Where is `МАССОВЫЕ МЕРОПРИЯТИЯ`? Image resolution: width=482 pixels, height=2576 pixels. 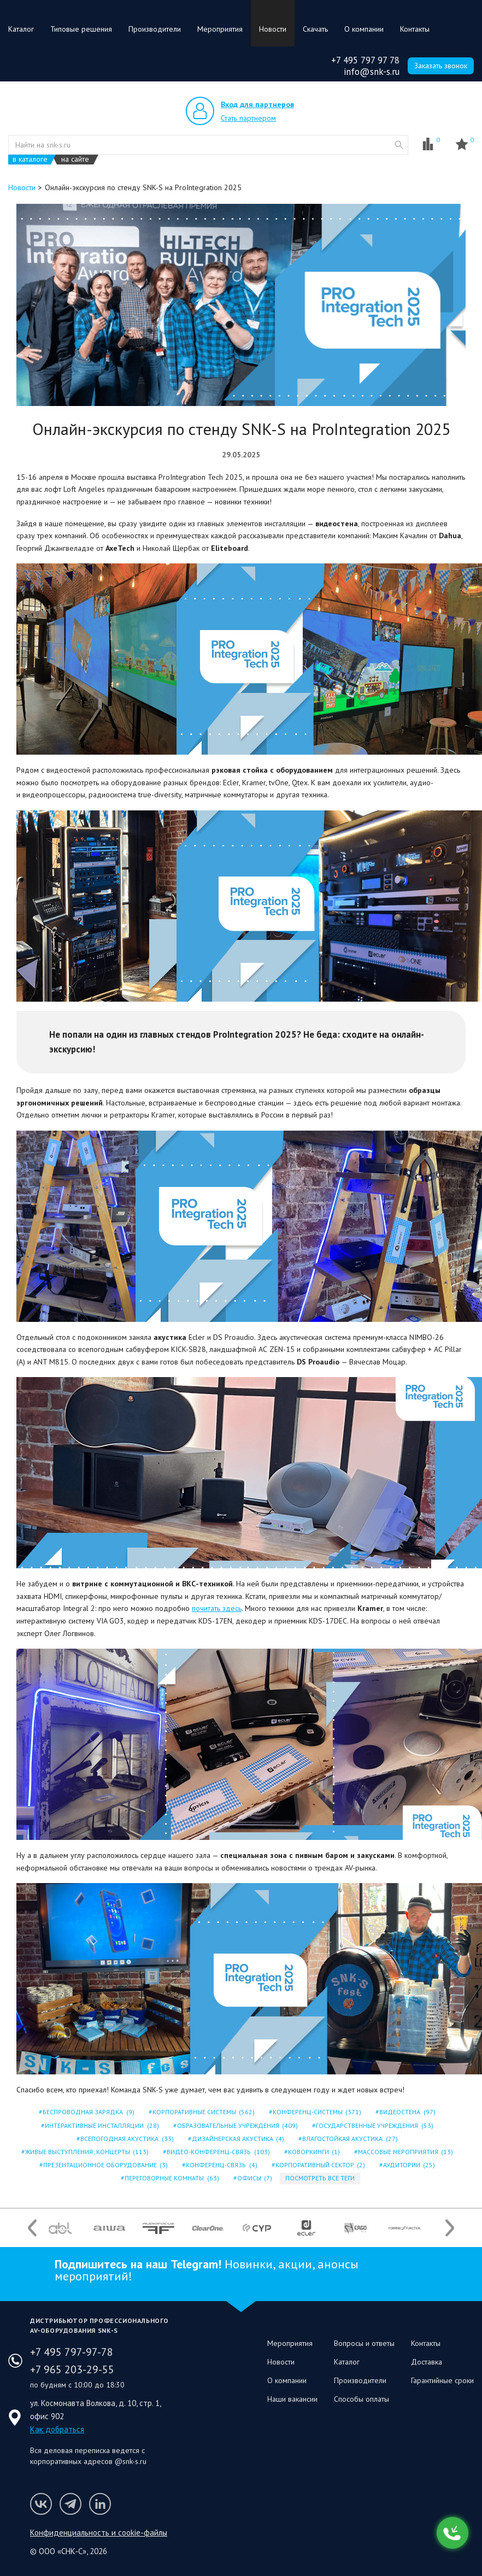 МАССОВЫЕ МЕРОПРИЯТИЯ is located at coordinates (404, 2152).